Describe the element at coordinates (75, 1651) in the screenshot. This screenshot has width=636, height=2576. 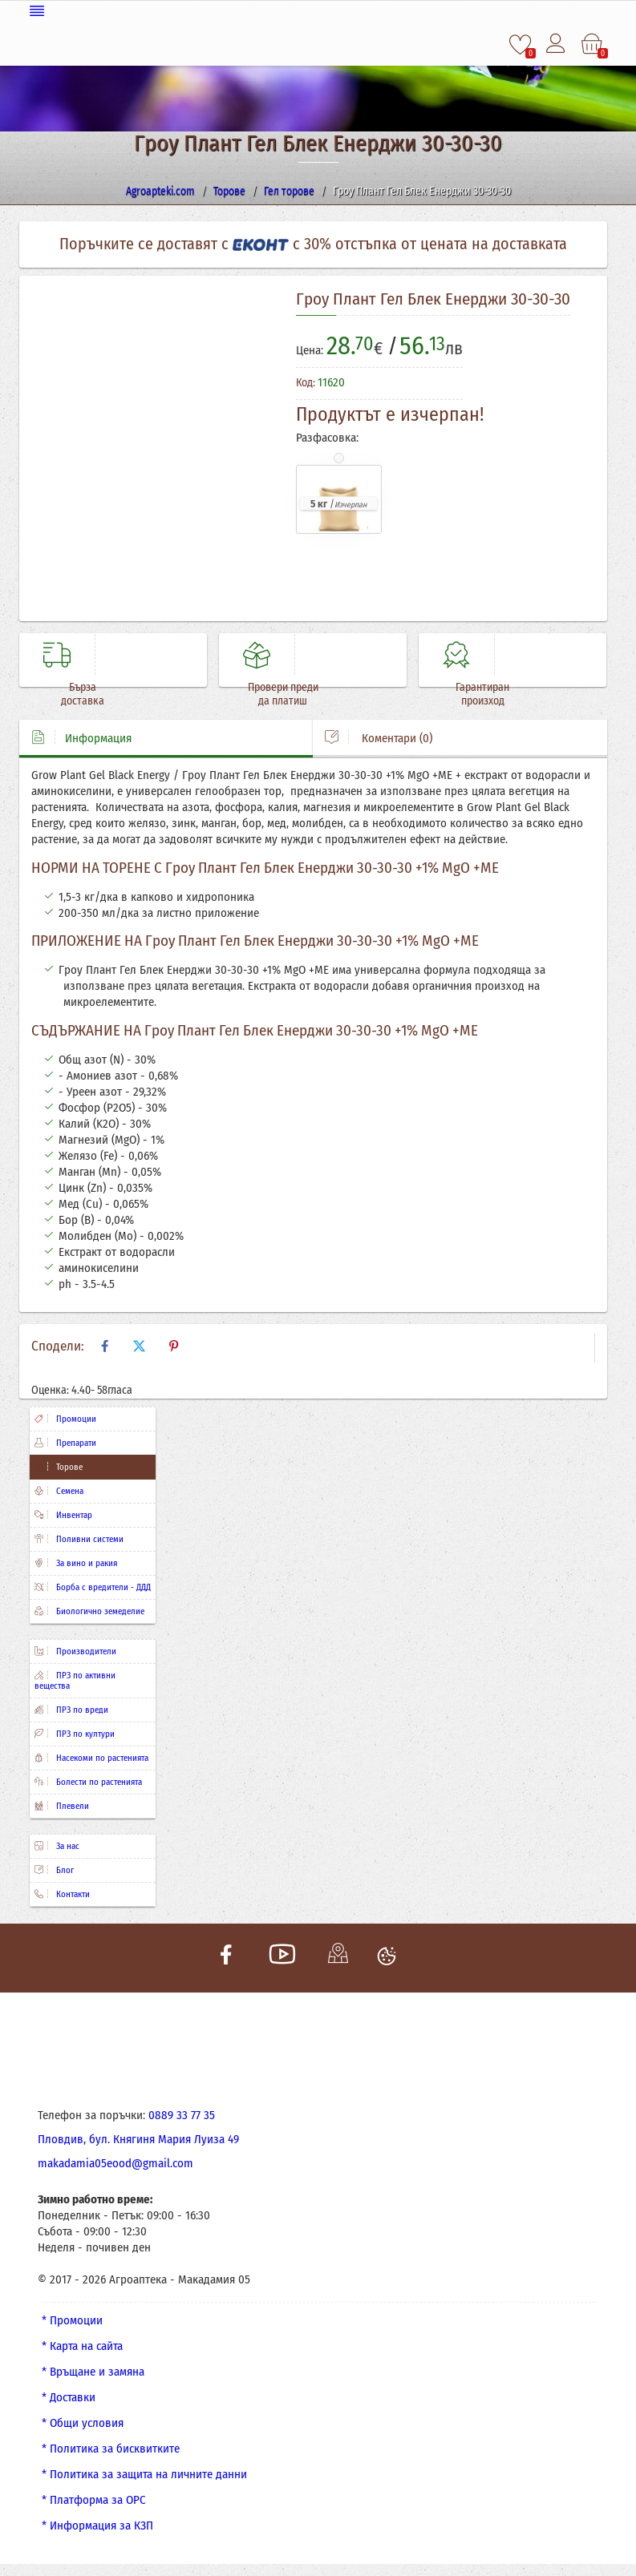
I see `Производители` at that location.